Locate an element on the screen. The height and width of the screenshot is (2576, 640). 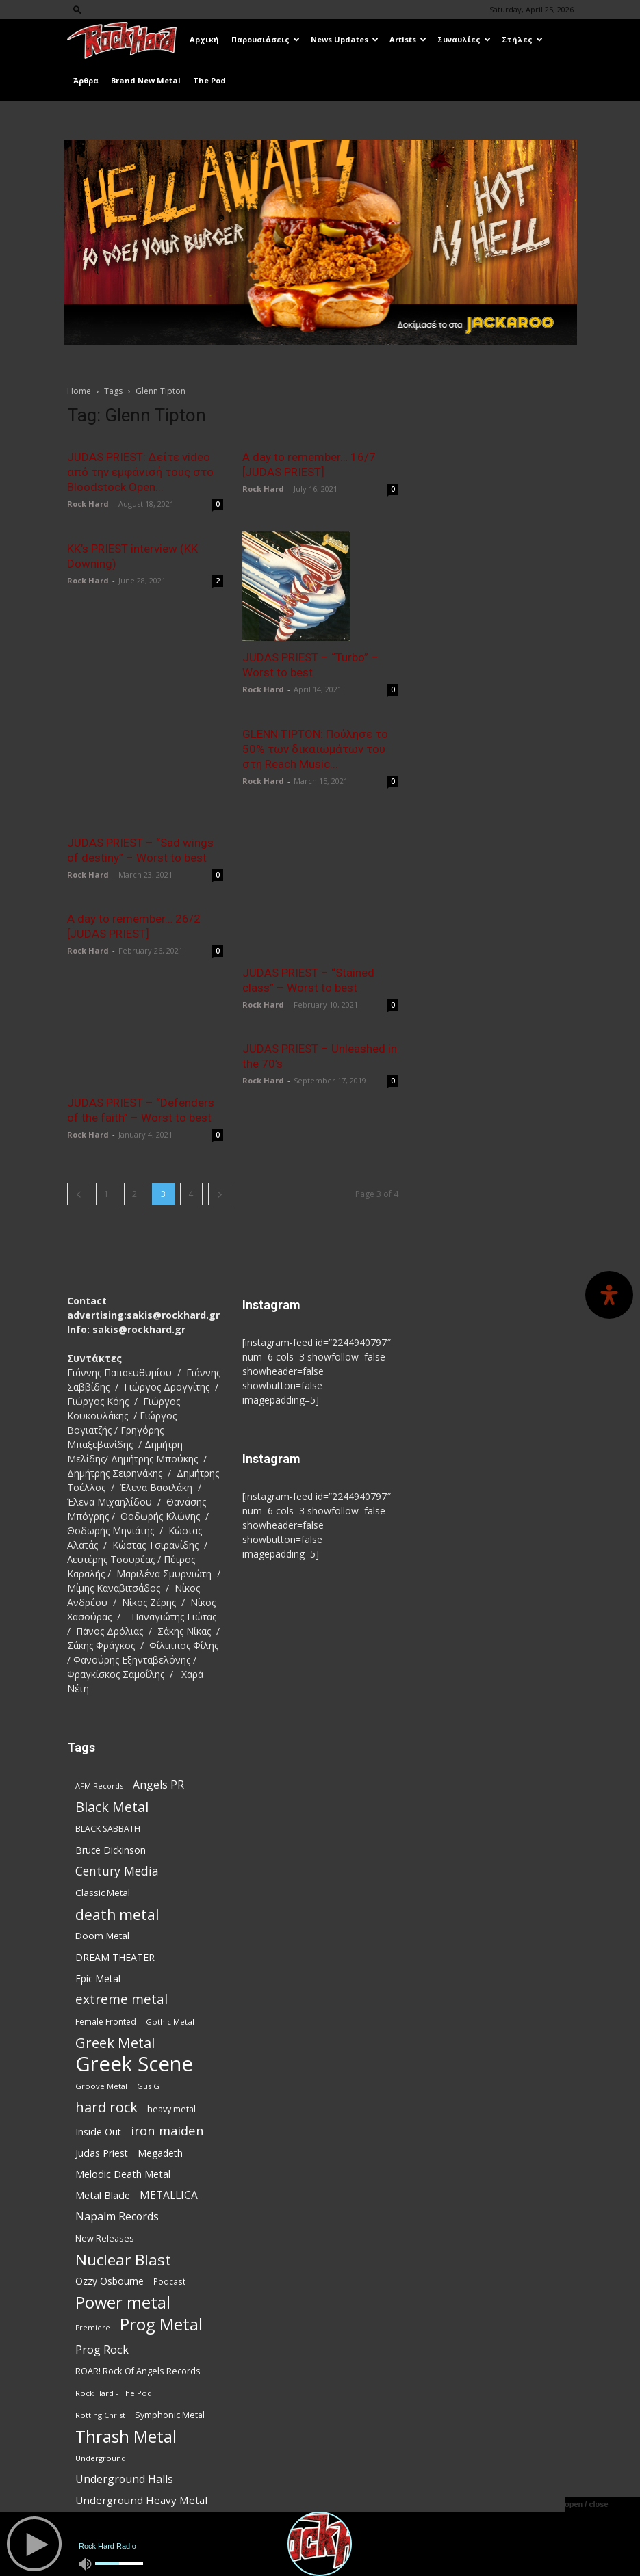
iron maiden [iron maiden (180 items)] is located at coordinates (167, 2075).